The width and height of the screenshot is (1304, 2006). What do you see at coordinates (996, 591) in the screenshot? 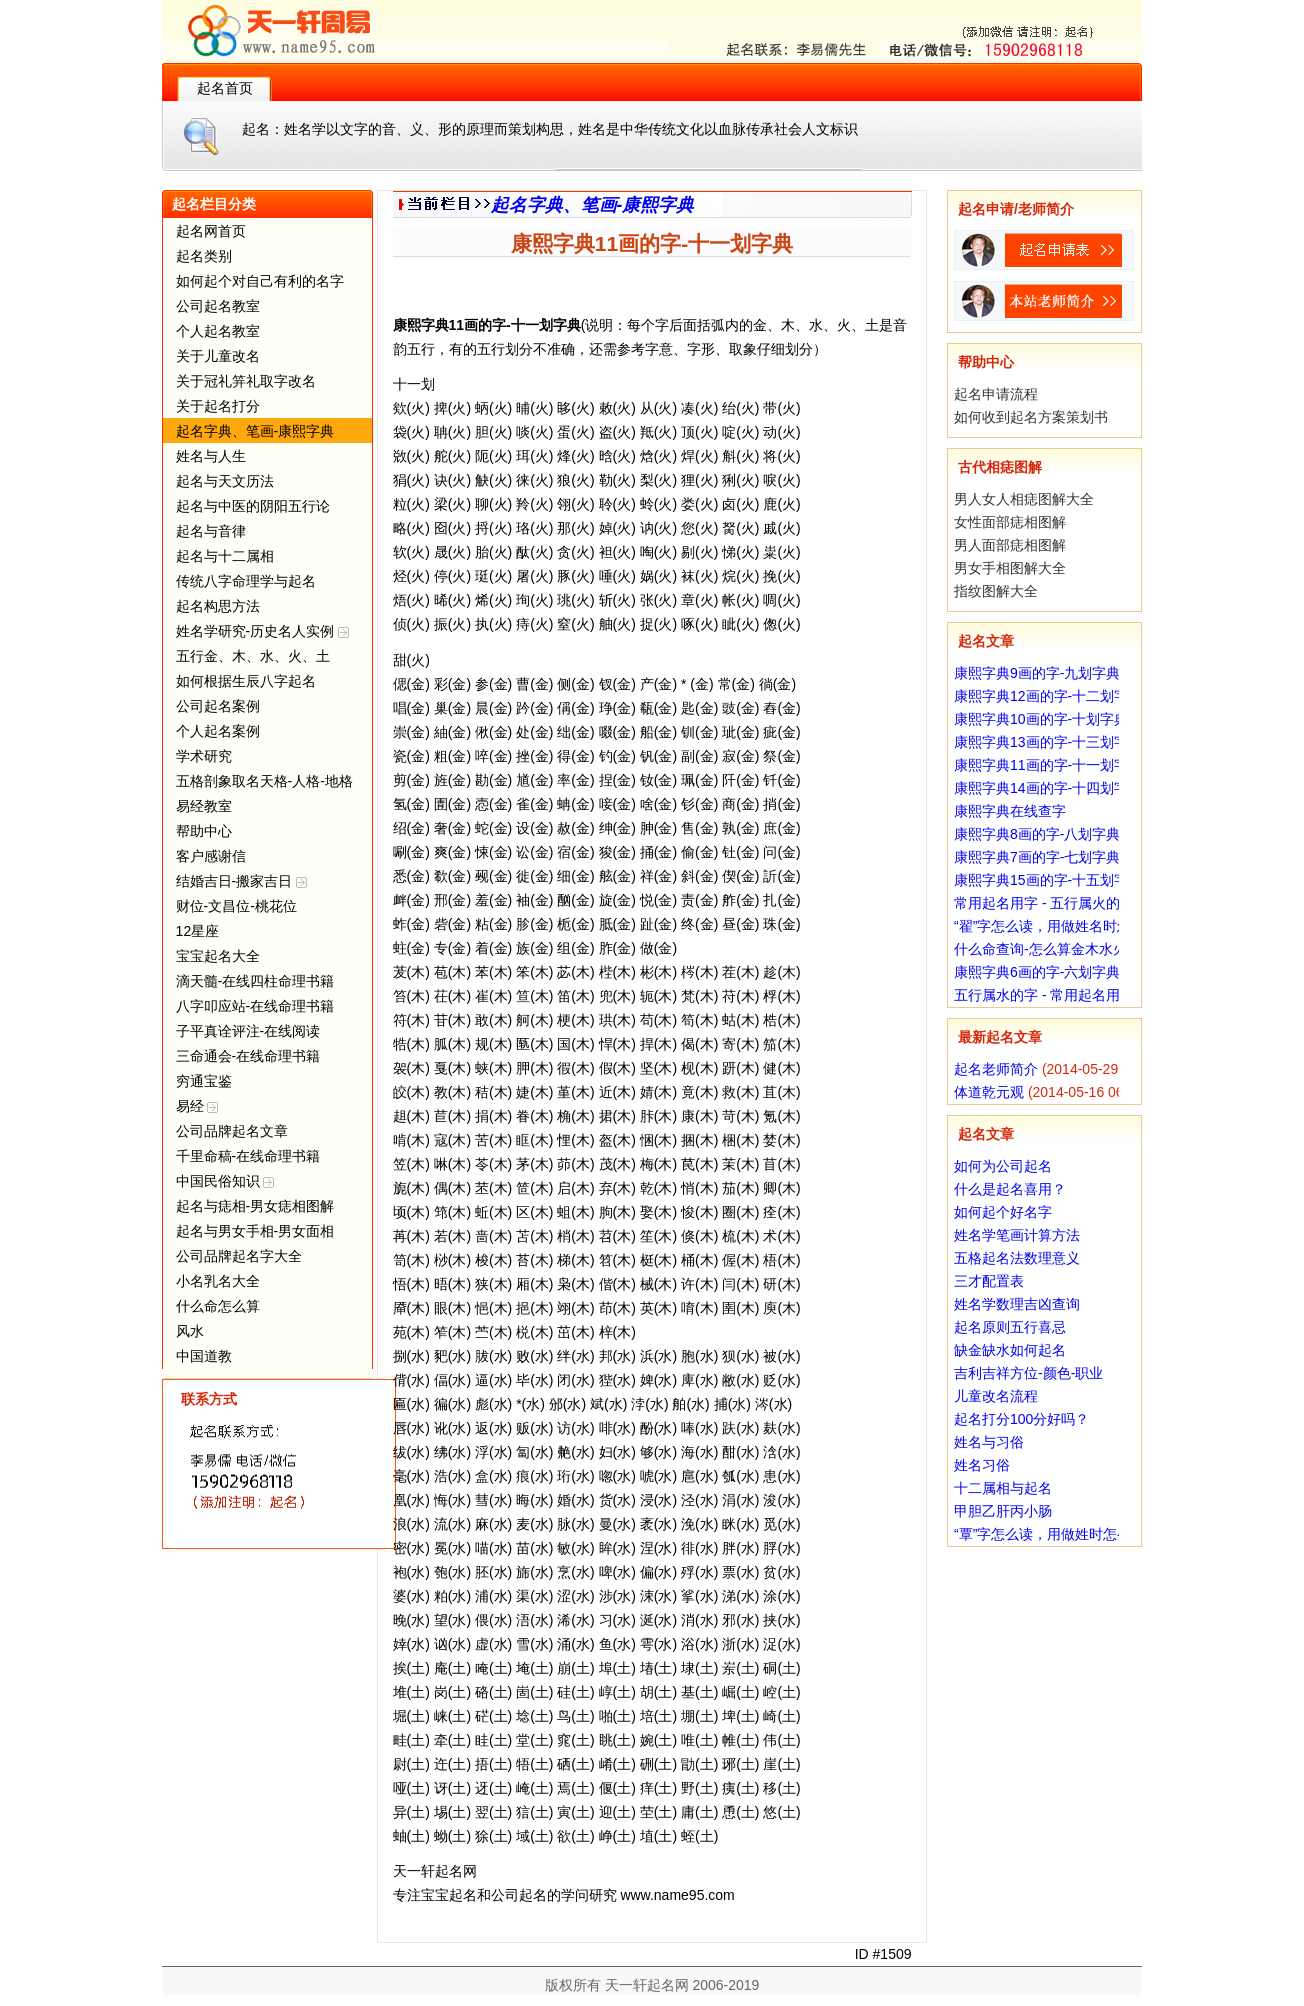
I see `指纹图解大全` at bounding box center [996, 591].